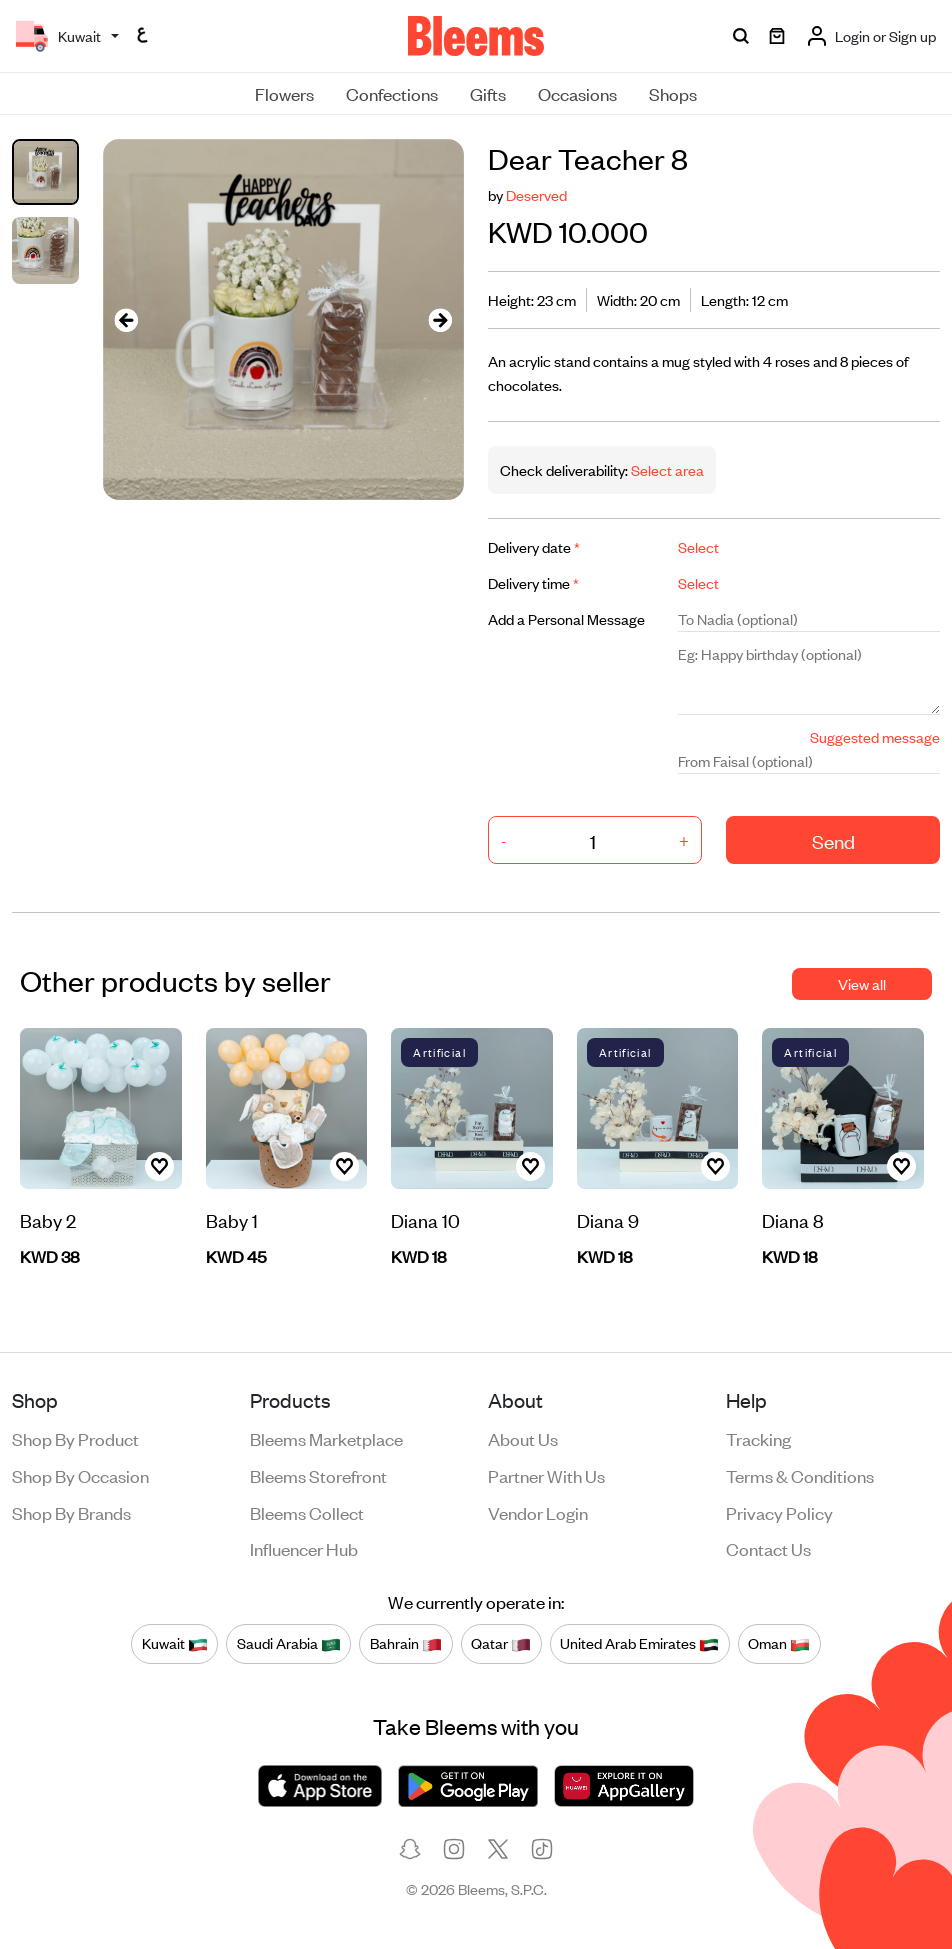 Image resolution: width=952 pixels, height=1949 pixels. What do you see at coordinates (175, 1643) in the screenshot?
I see `Kuwait` at bounding box center [175, 1643].